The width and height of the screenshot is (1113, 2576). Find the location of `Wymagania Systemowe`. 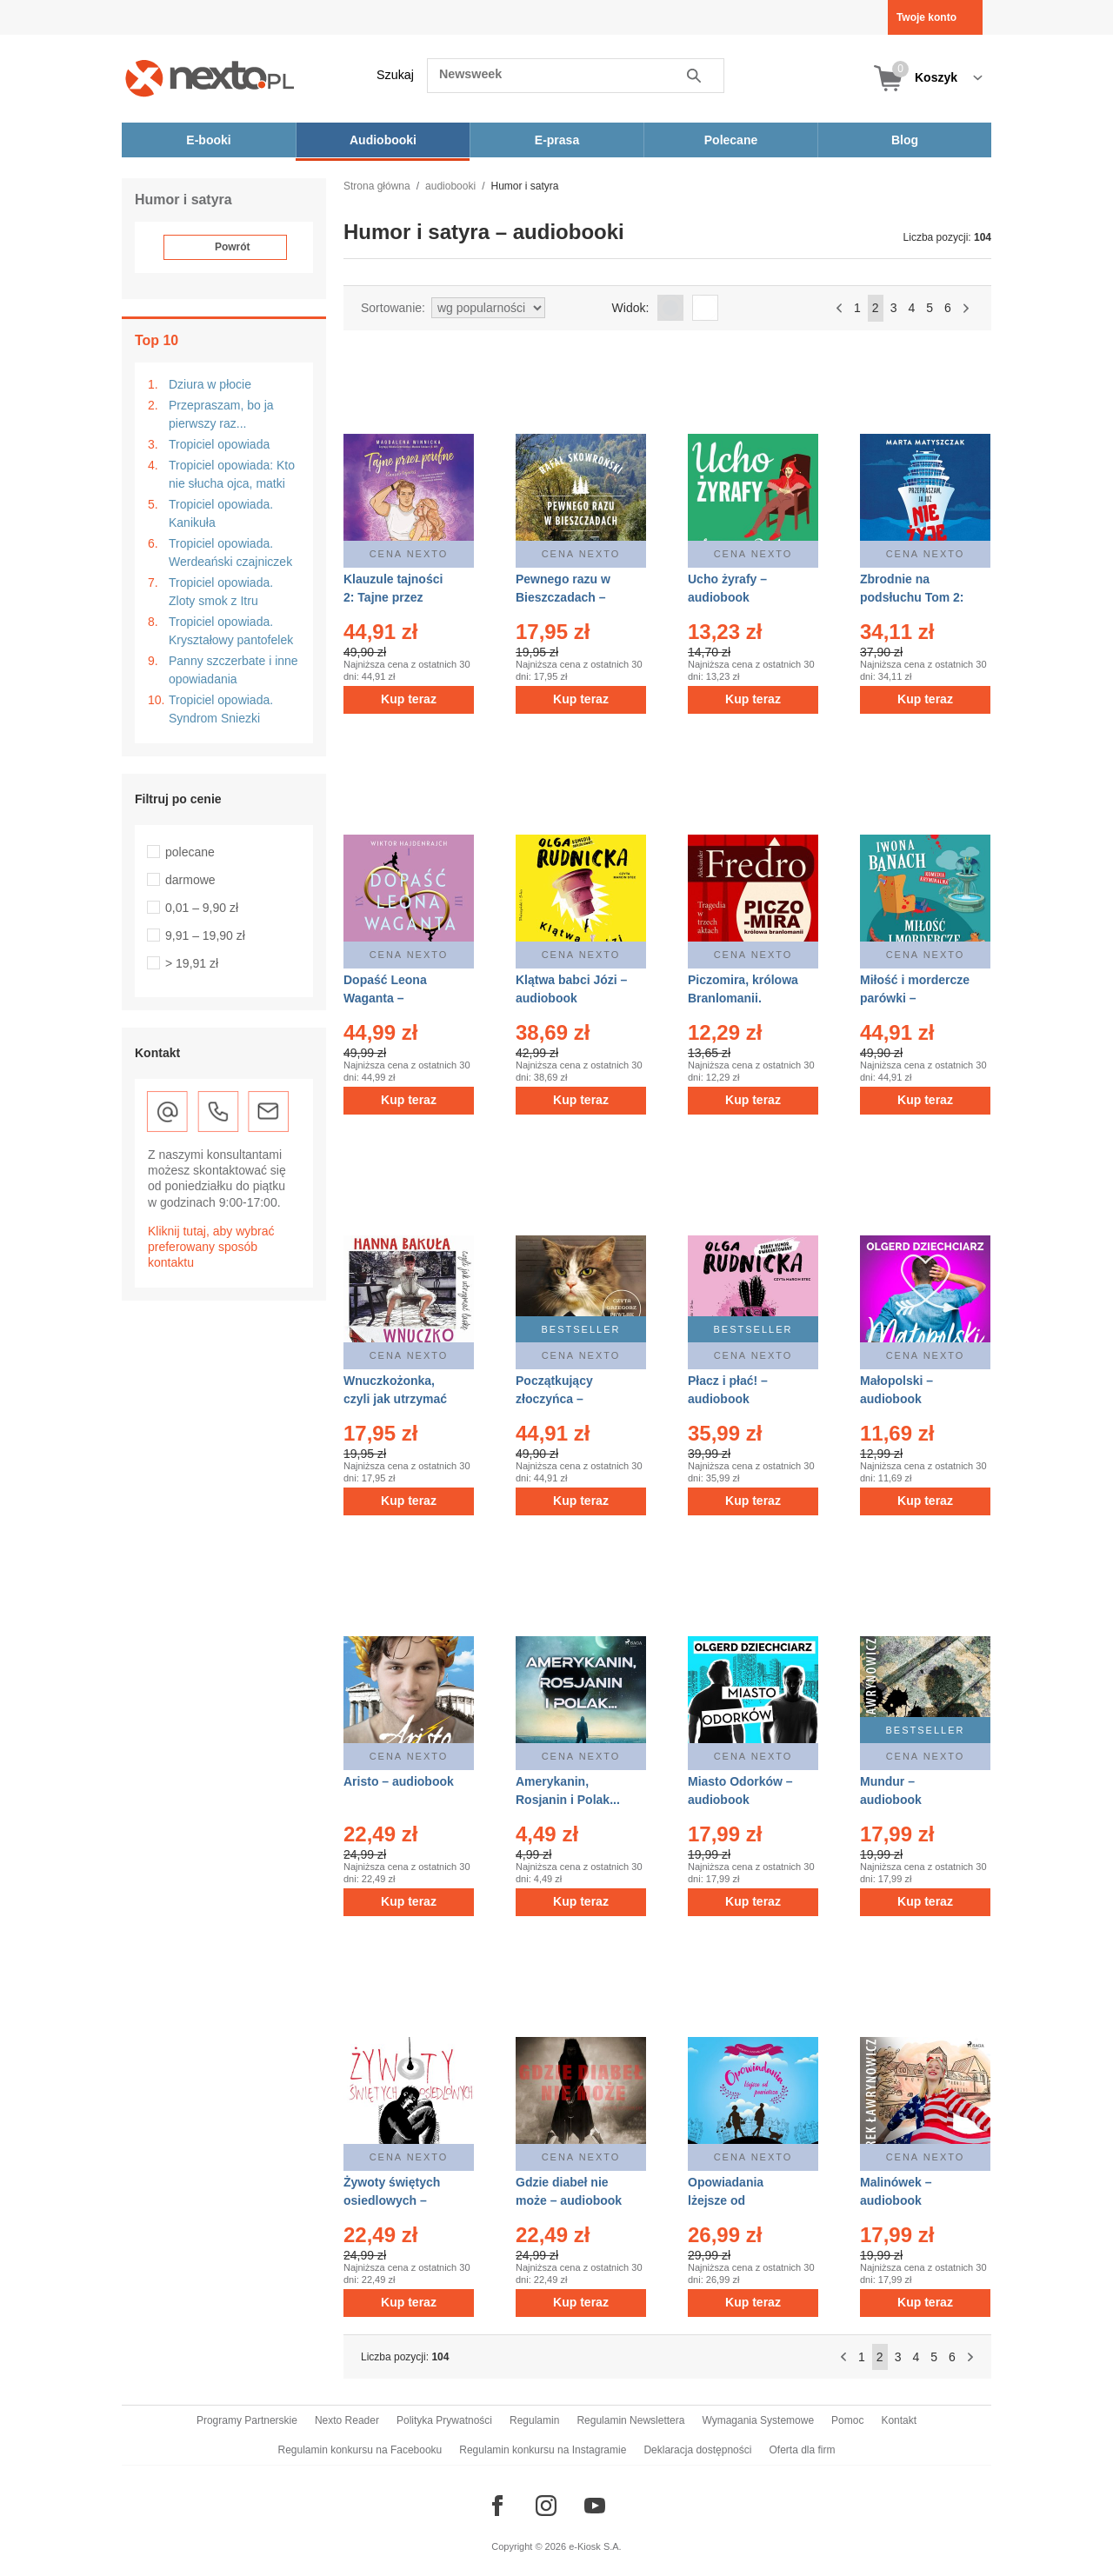

Wymagania Systemowe is located at coordinates (758, 2420).